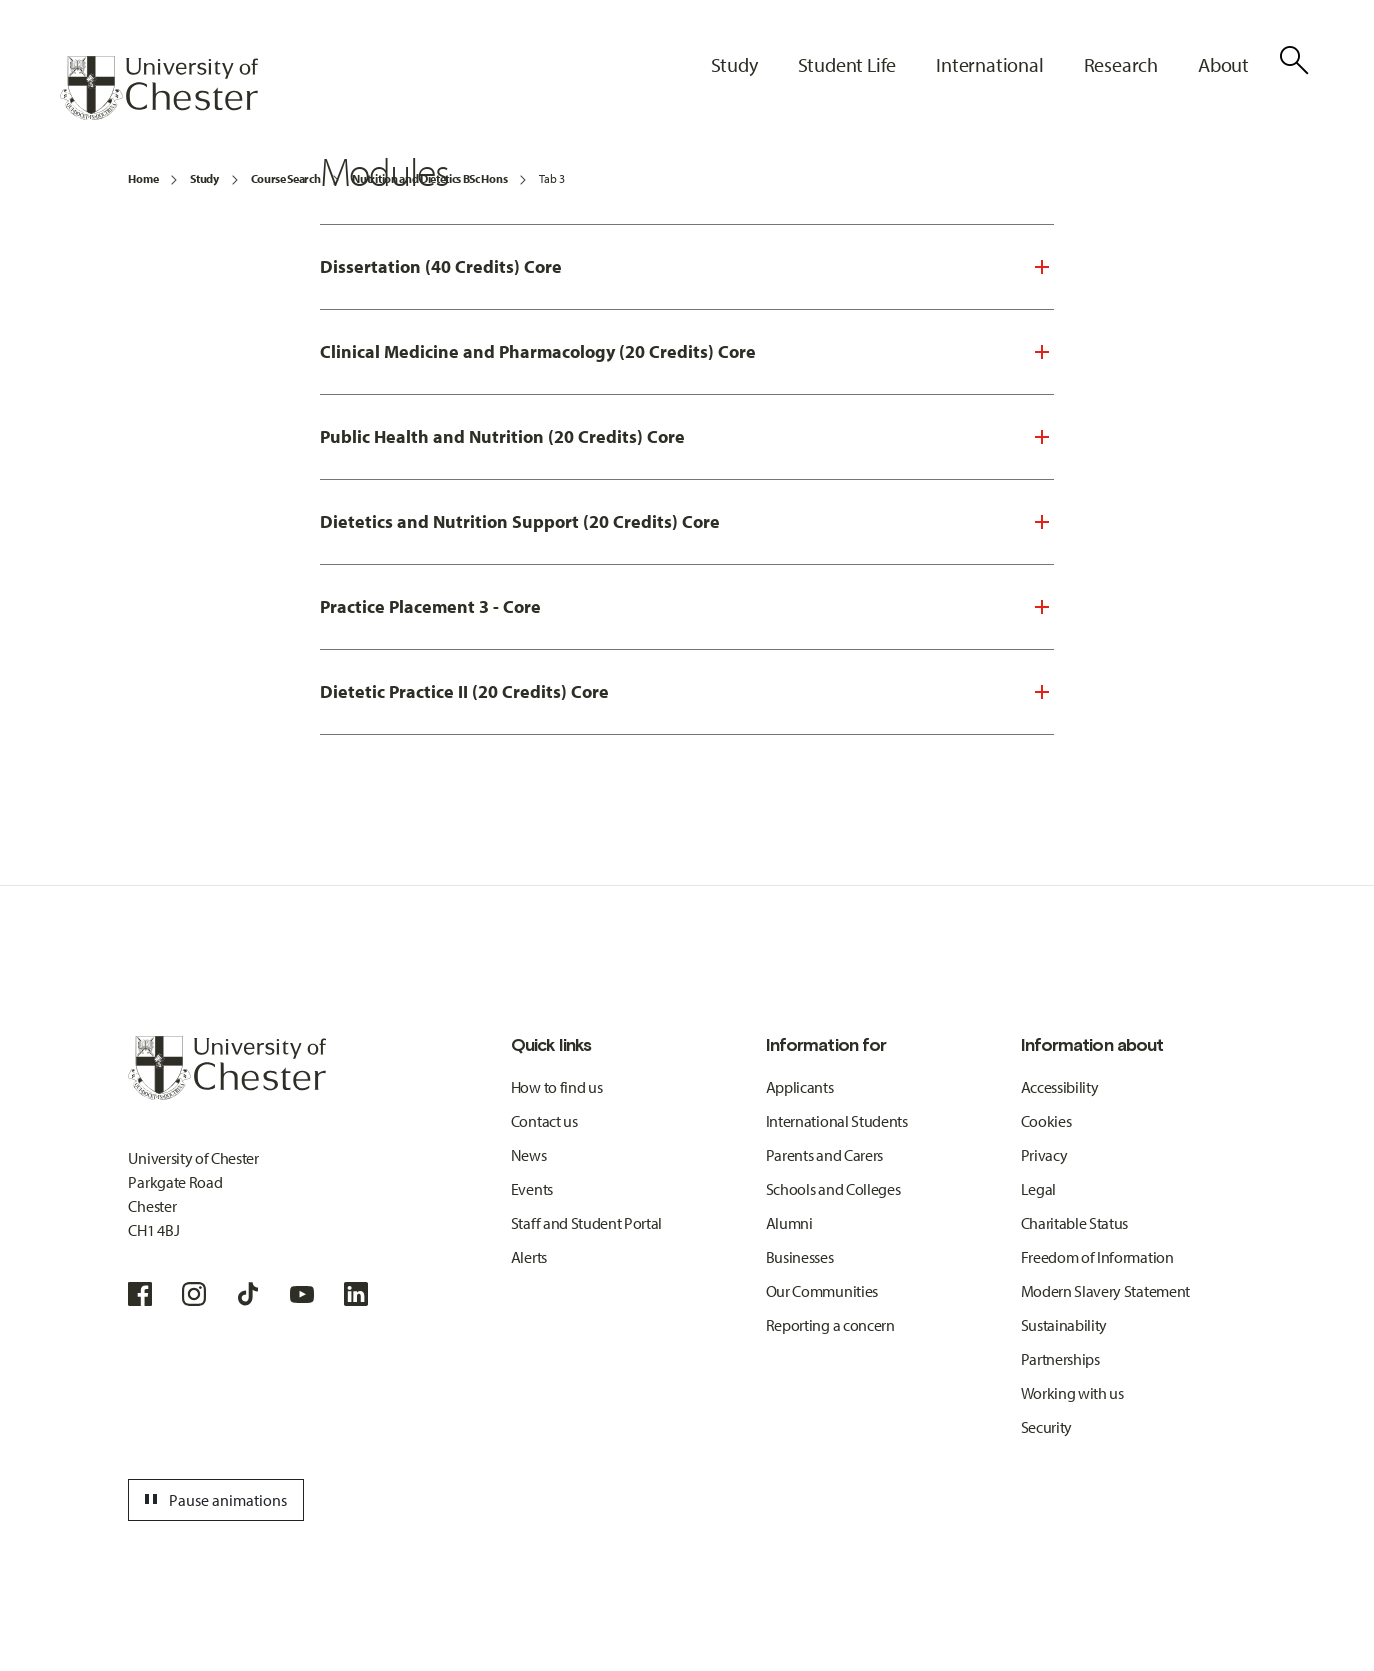  I want to click on Applicants, so click(800, 1087).